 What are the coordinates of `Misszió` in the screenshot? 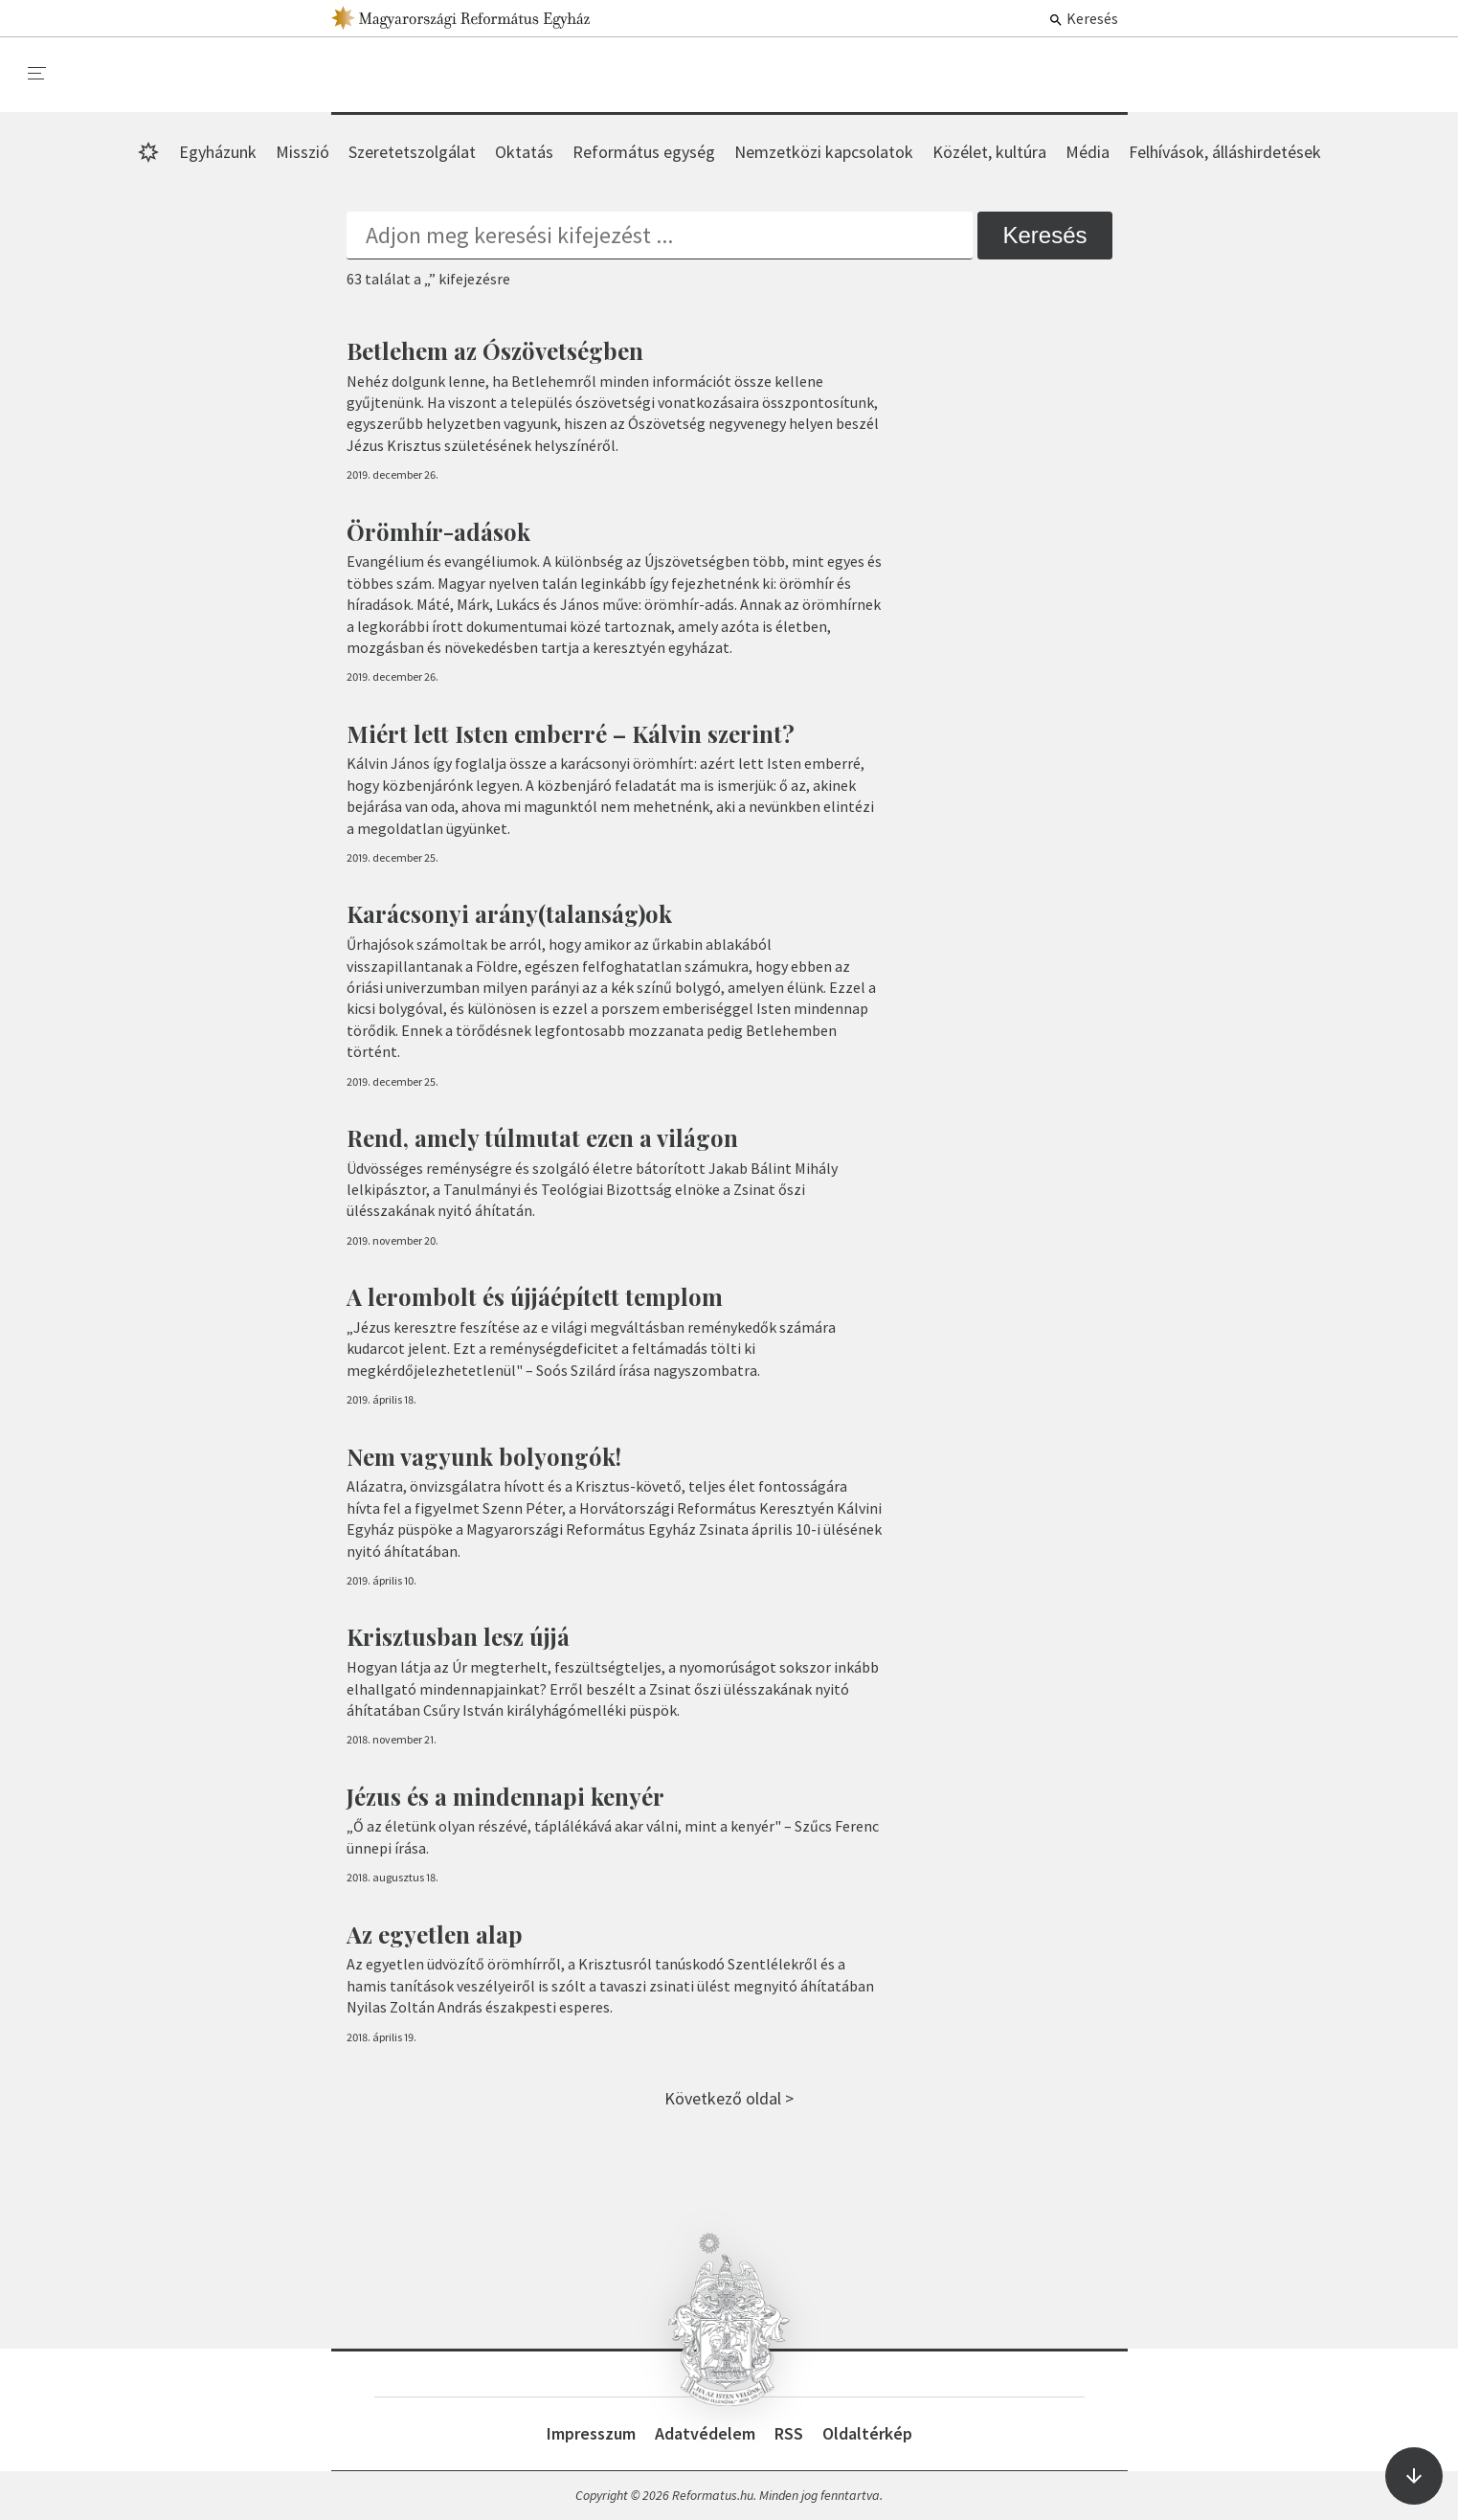 It's located at (302, 152).